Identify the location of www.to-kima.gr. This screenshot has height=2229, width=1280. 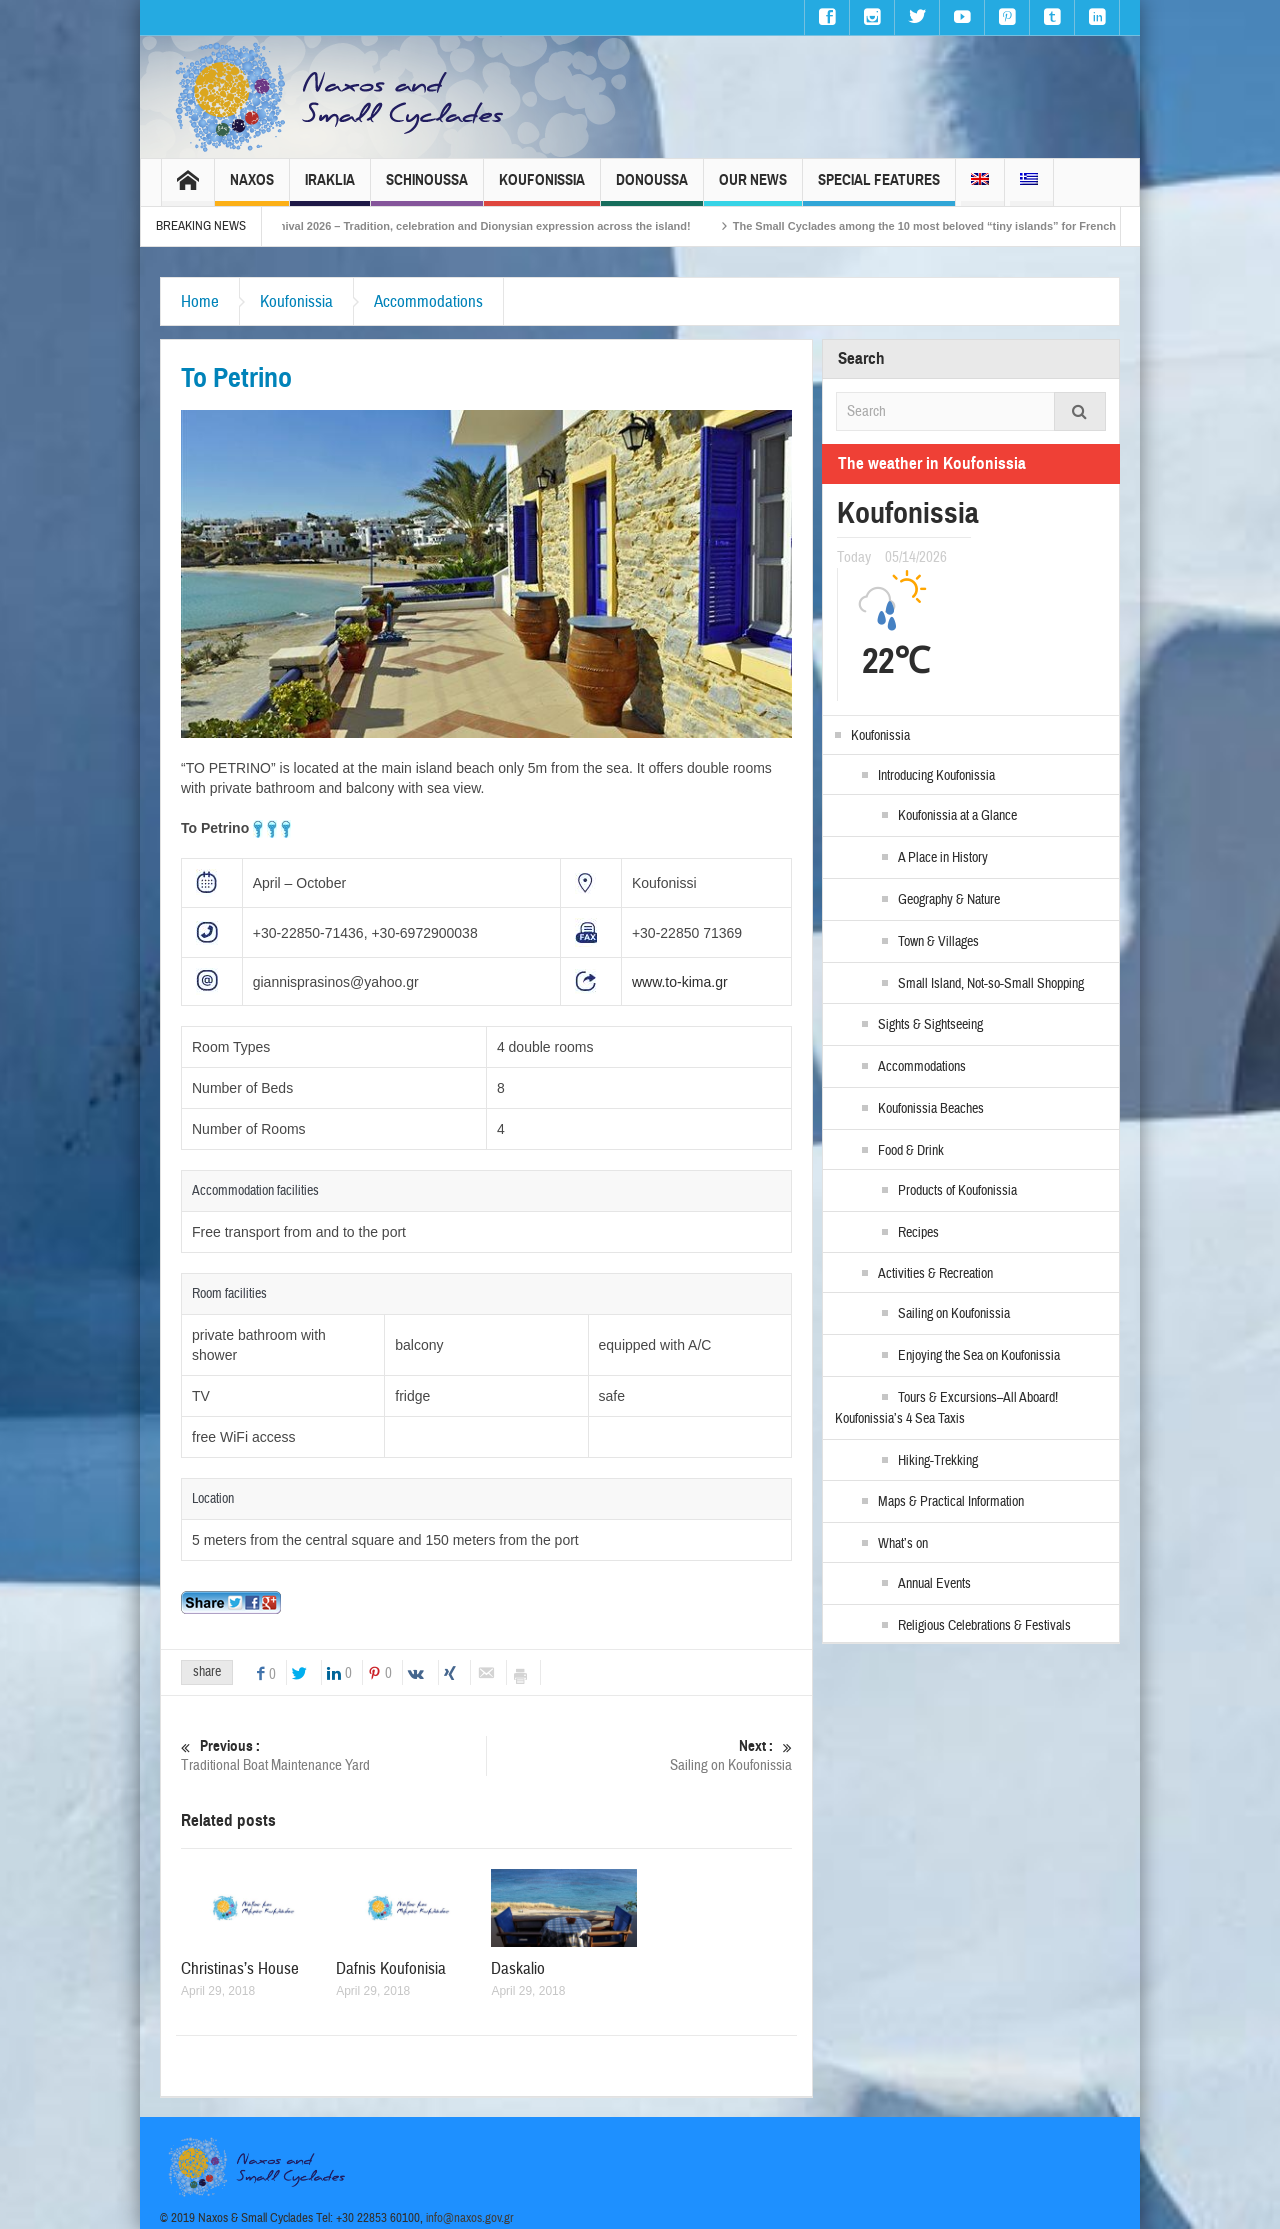
(680, 982).